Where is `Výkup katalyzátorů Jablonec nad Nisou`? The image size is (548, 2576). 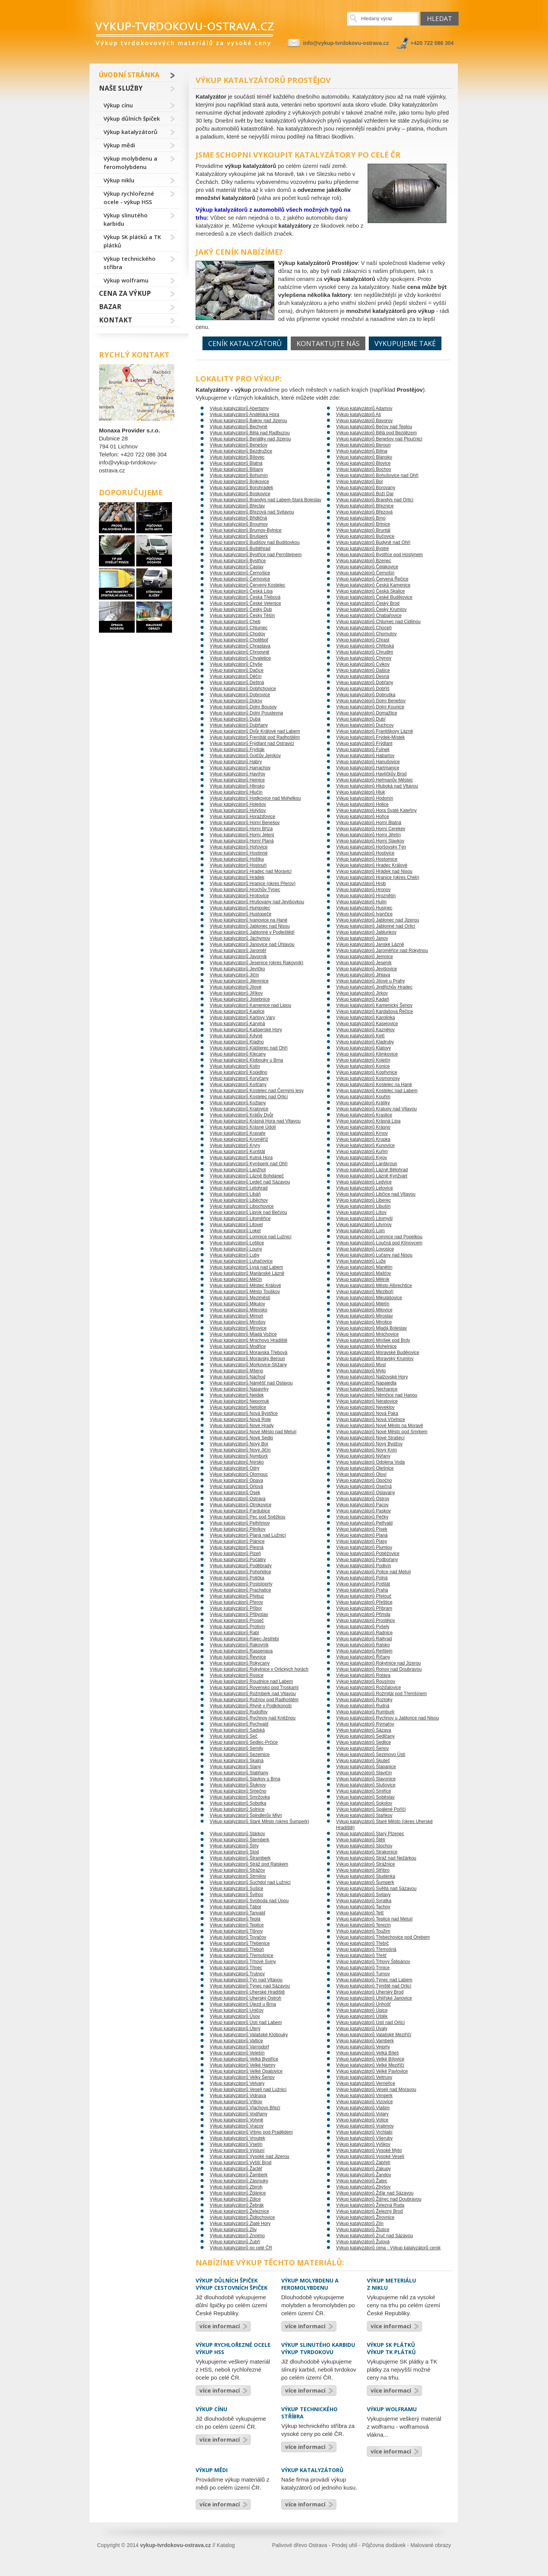
Výkup katalyzátorů Jablonec nad Nisou is located at coordinates (250, 926).